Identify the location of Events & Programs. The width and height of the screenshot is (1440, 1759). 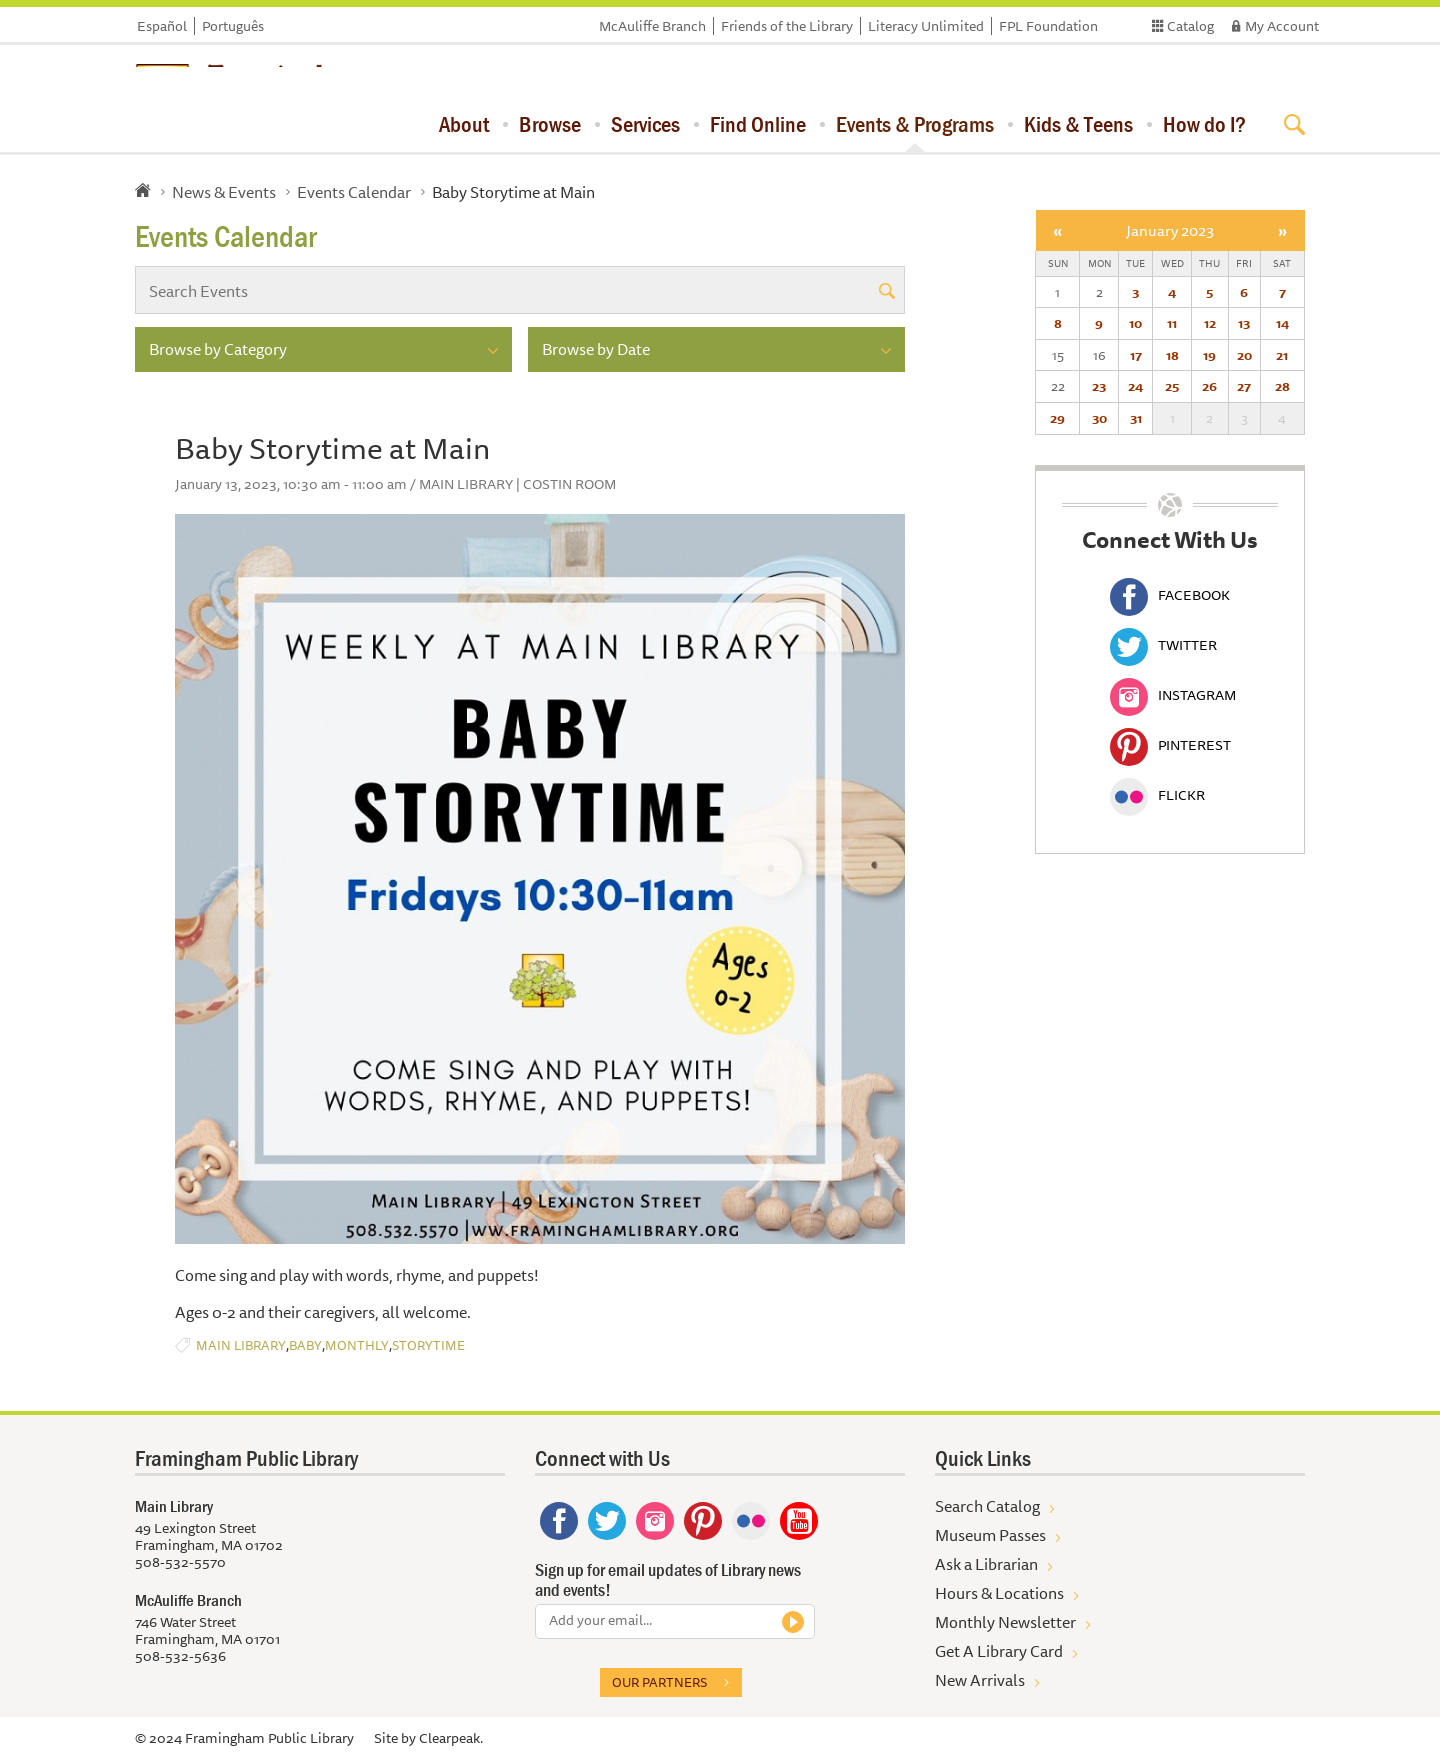
(915, 124).